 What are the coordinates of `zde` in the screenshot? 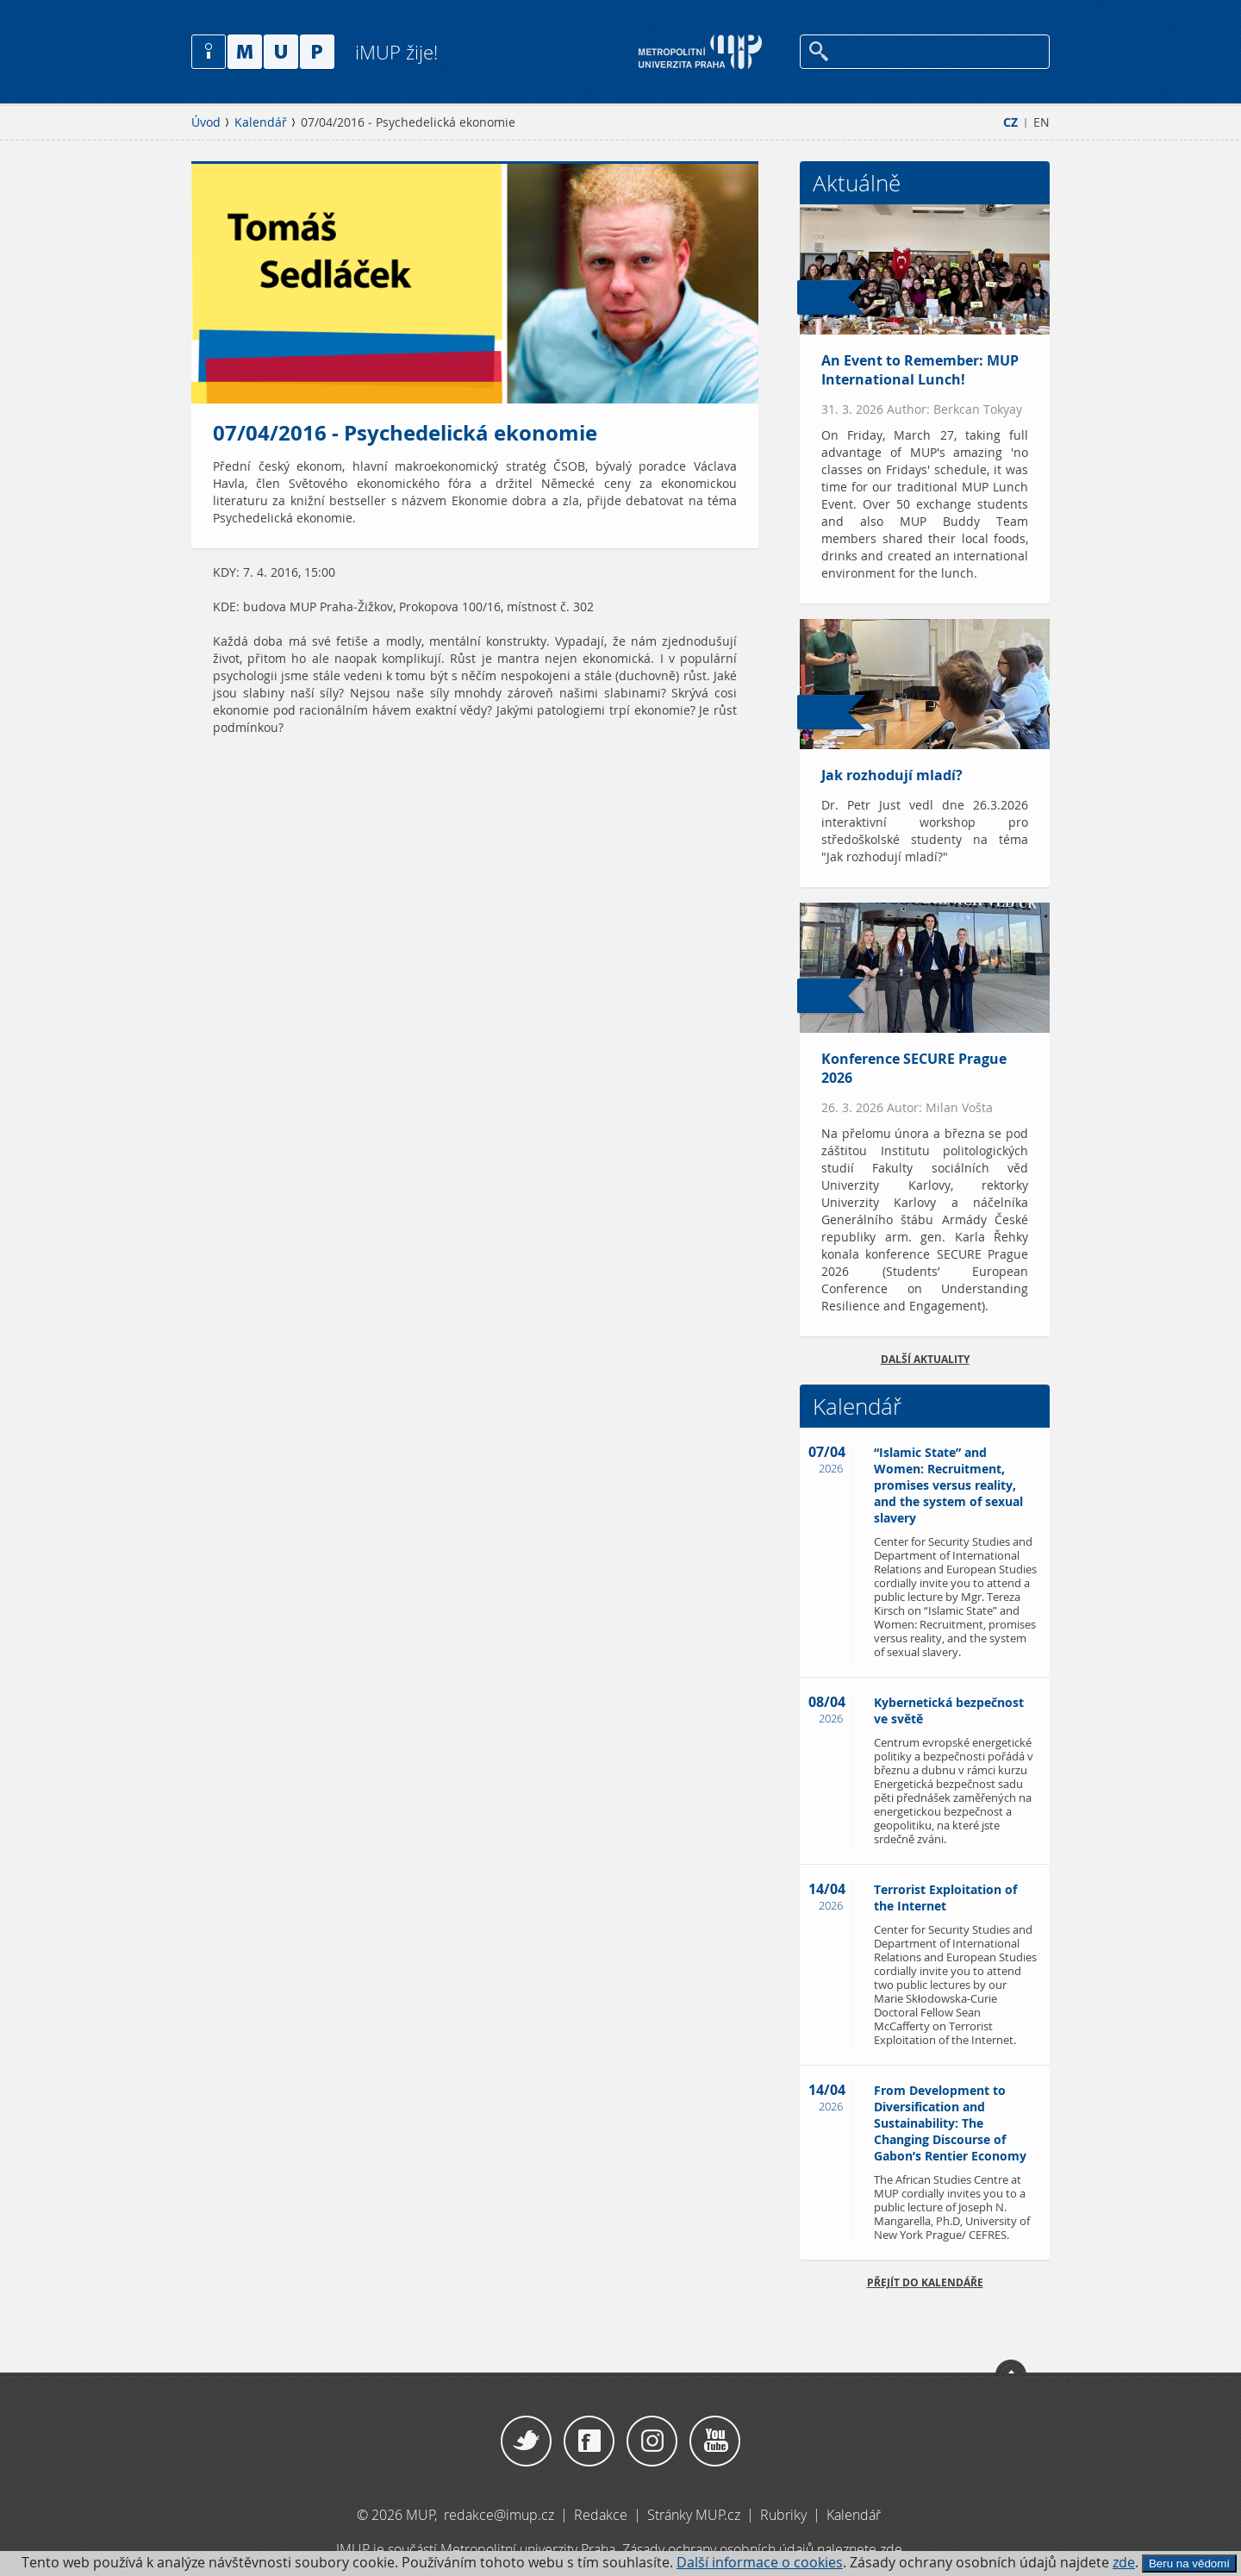 It's located at (1124, 2563).